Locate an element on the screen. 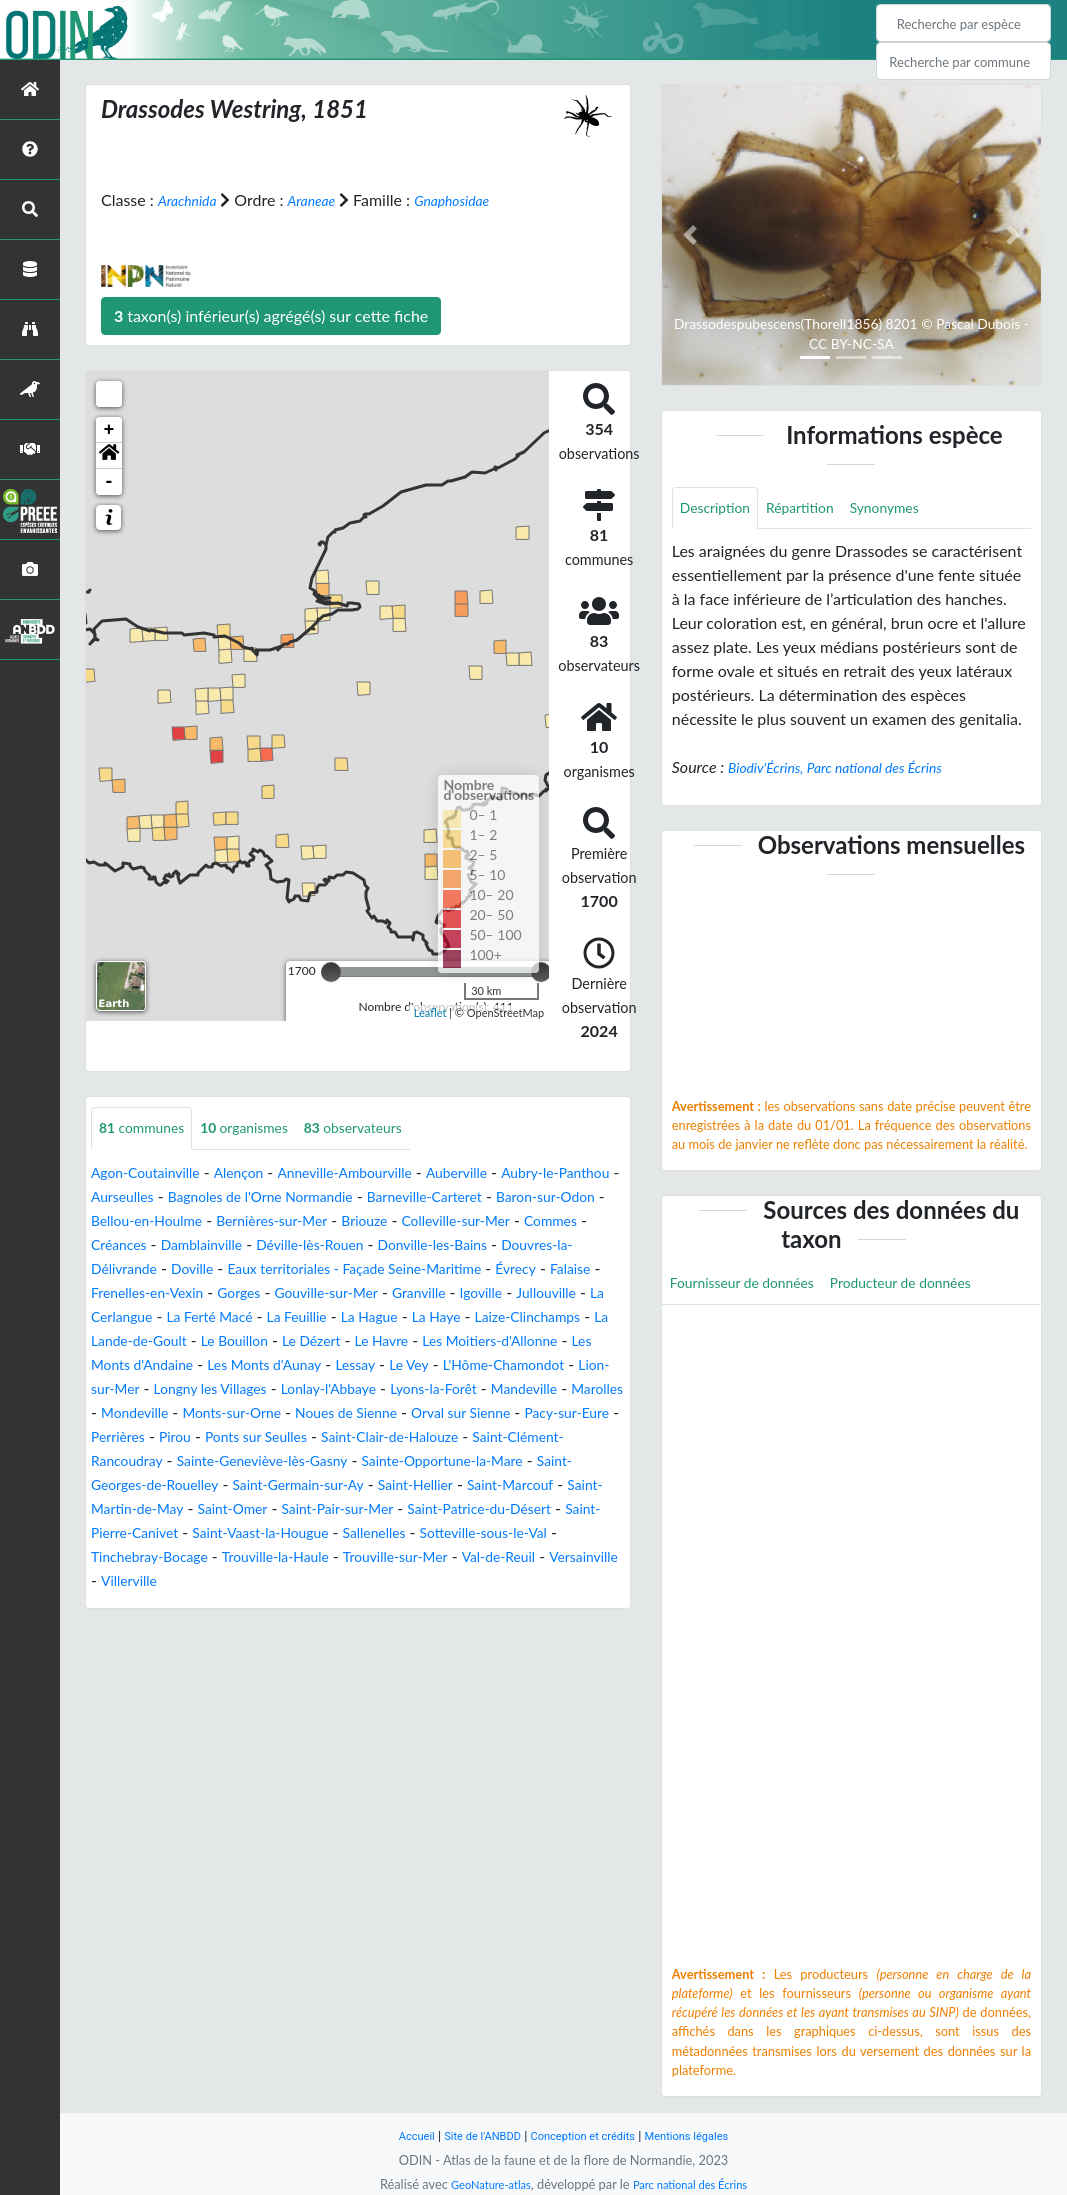 This screenshot has height=2195, width=1067. Frenelles-en-Vexin is located at coordinates (453, 1294).